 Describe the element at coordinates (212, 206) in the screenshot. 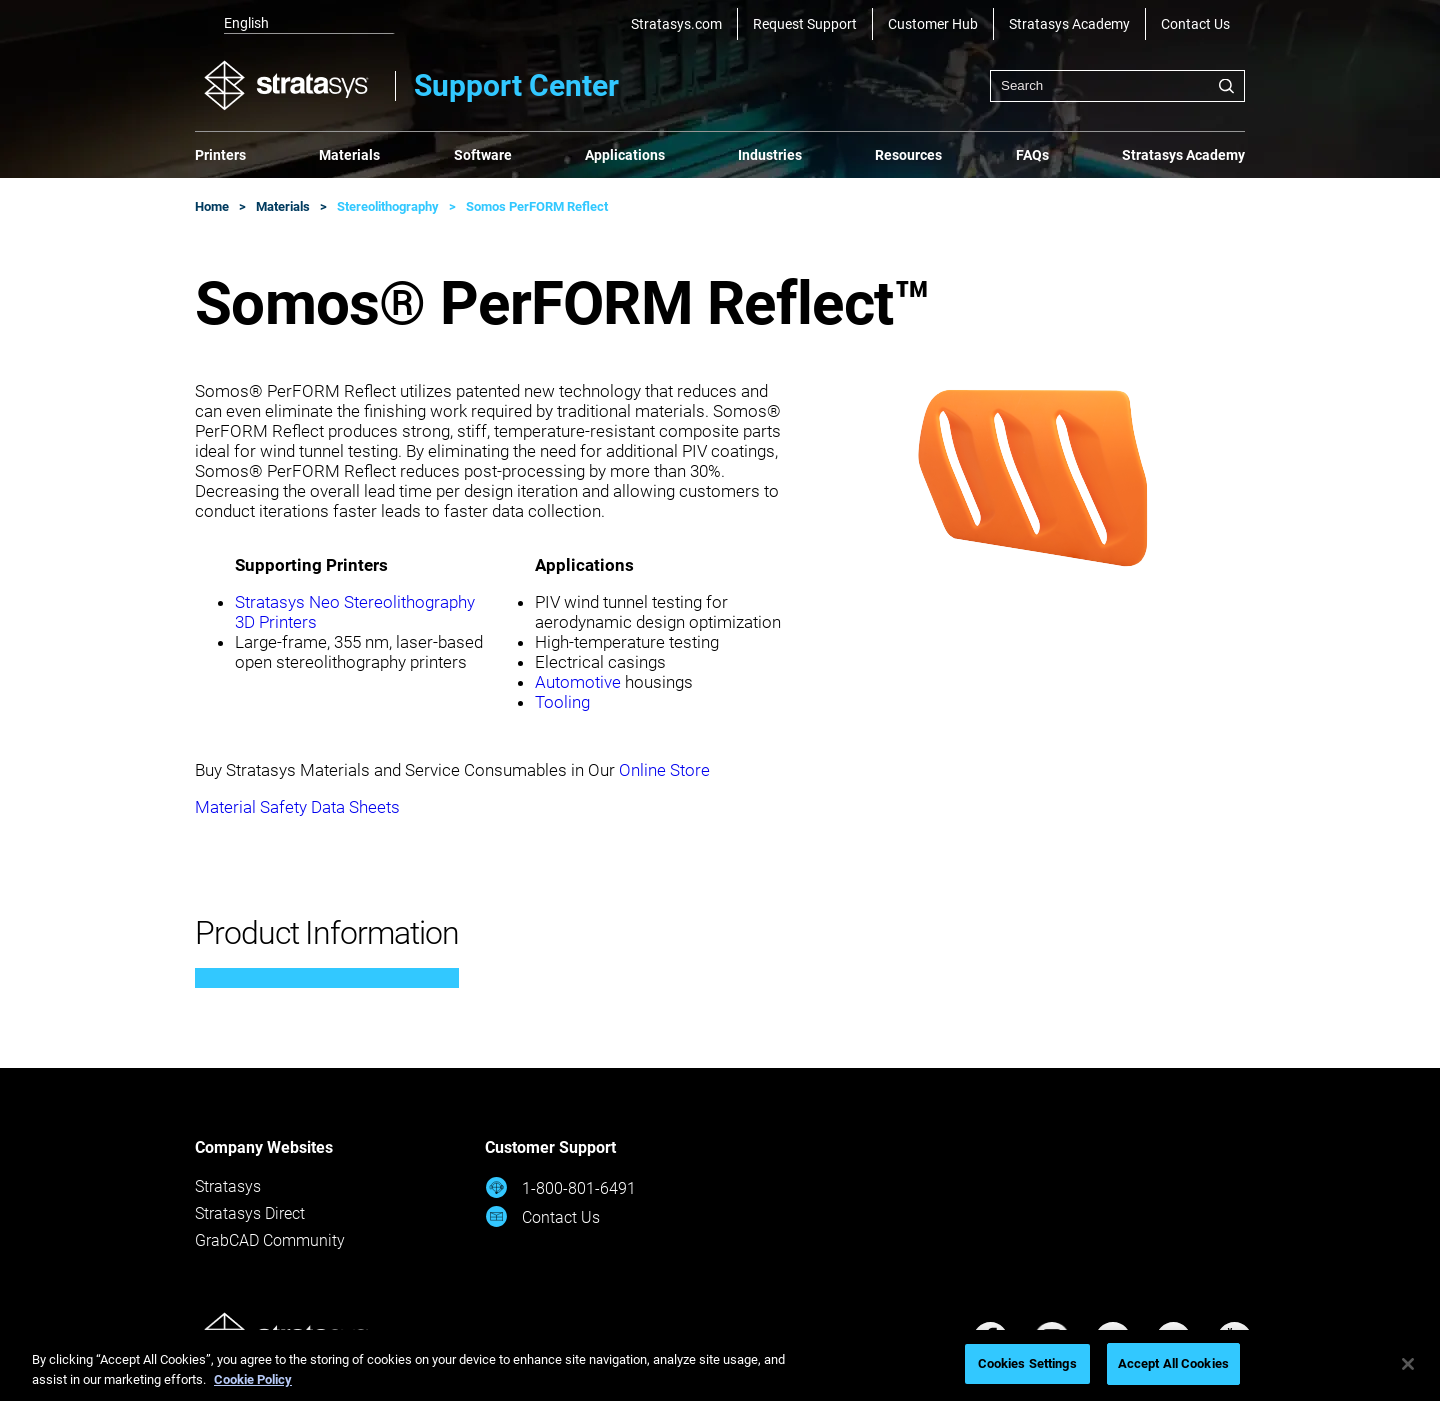

I see `Home` at that location.